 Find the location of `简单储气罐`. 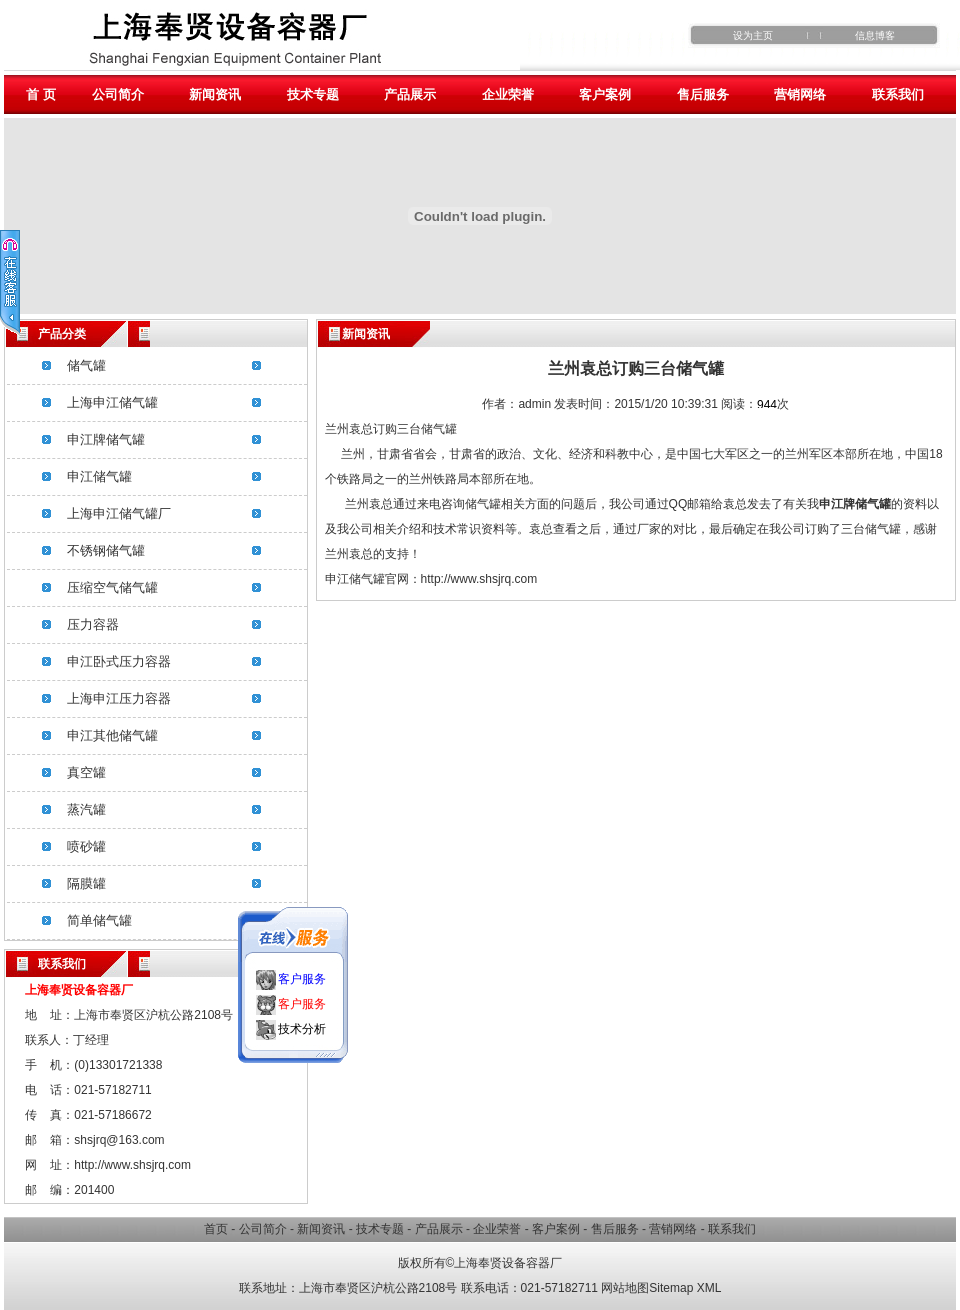

简单储气罐 is located at coordinates (99, 920).